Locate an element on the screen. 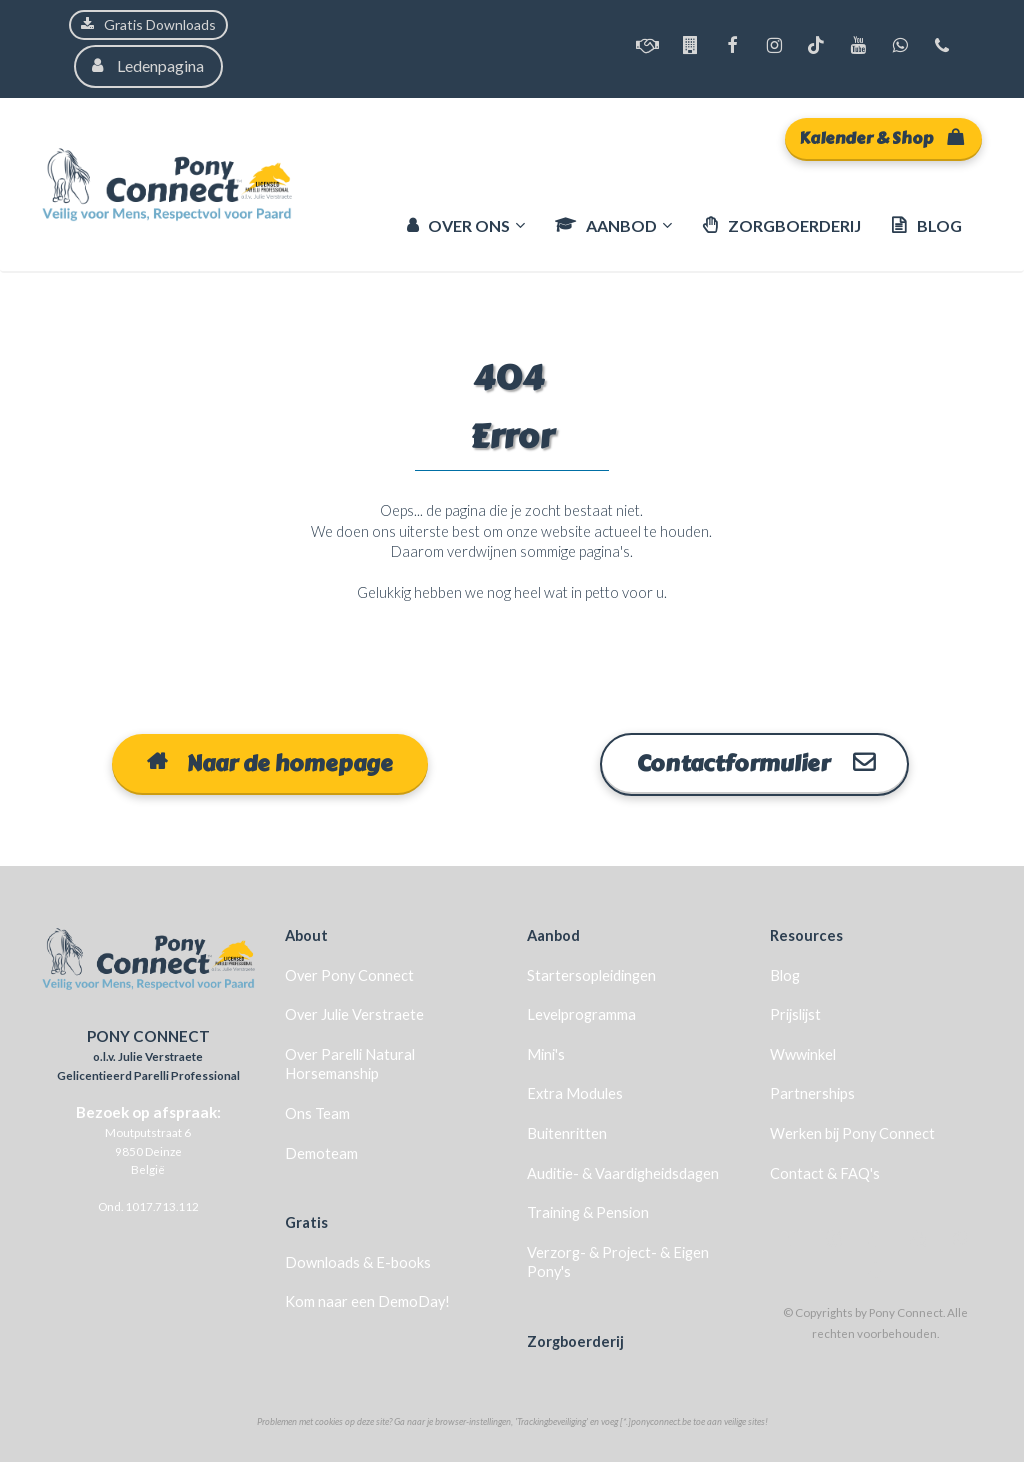  Kom naar een DemoDay! is located at coordinates (367, 1300).